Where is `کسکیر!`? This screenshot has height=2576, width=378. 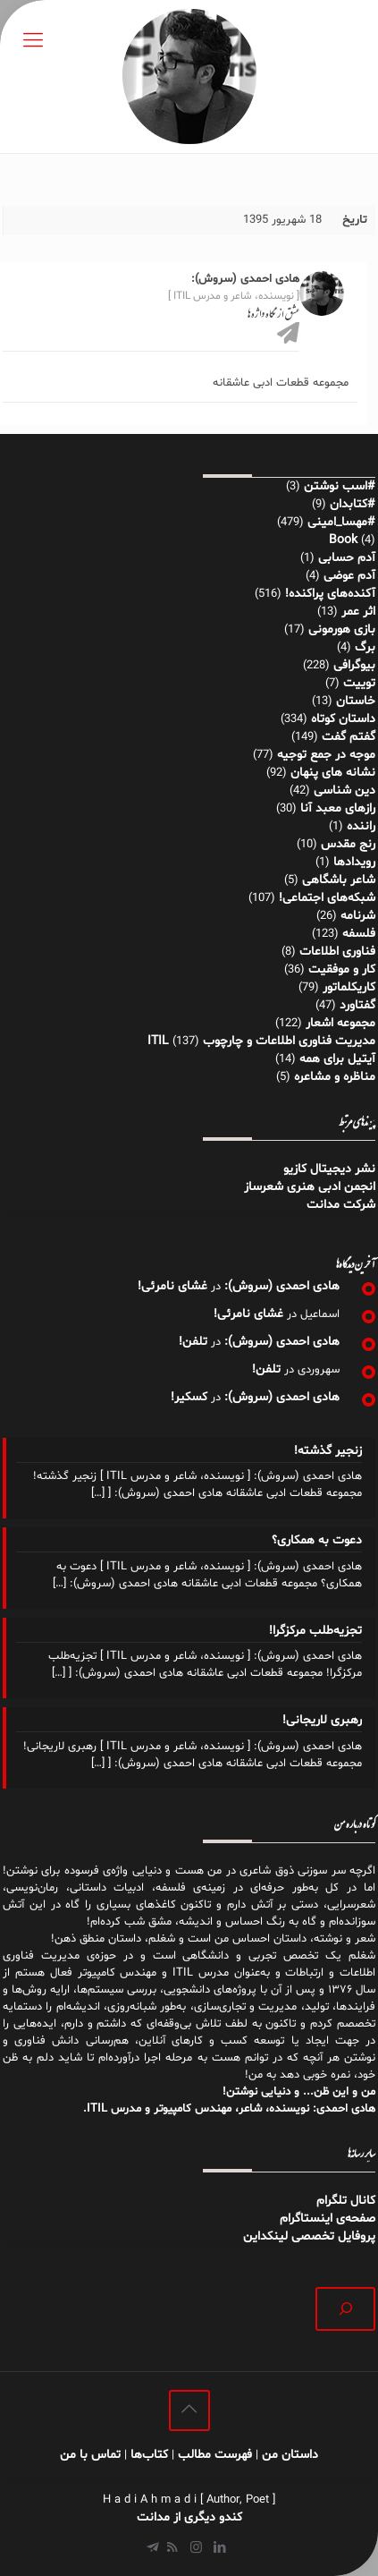
کسکیر! is located at coordinates (189, 1397).